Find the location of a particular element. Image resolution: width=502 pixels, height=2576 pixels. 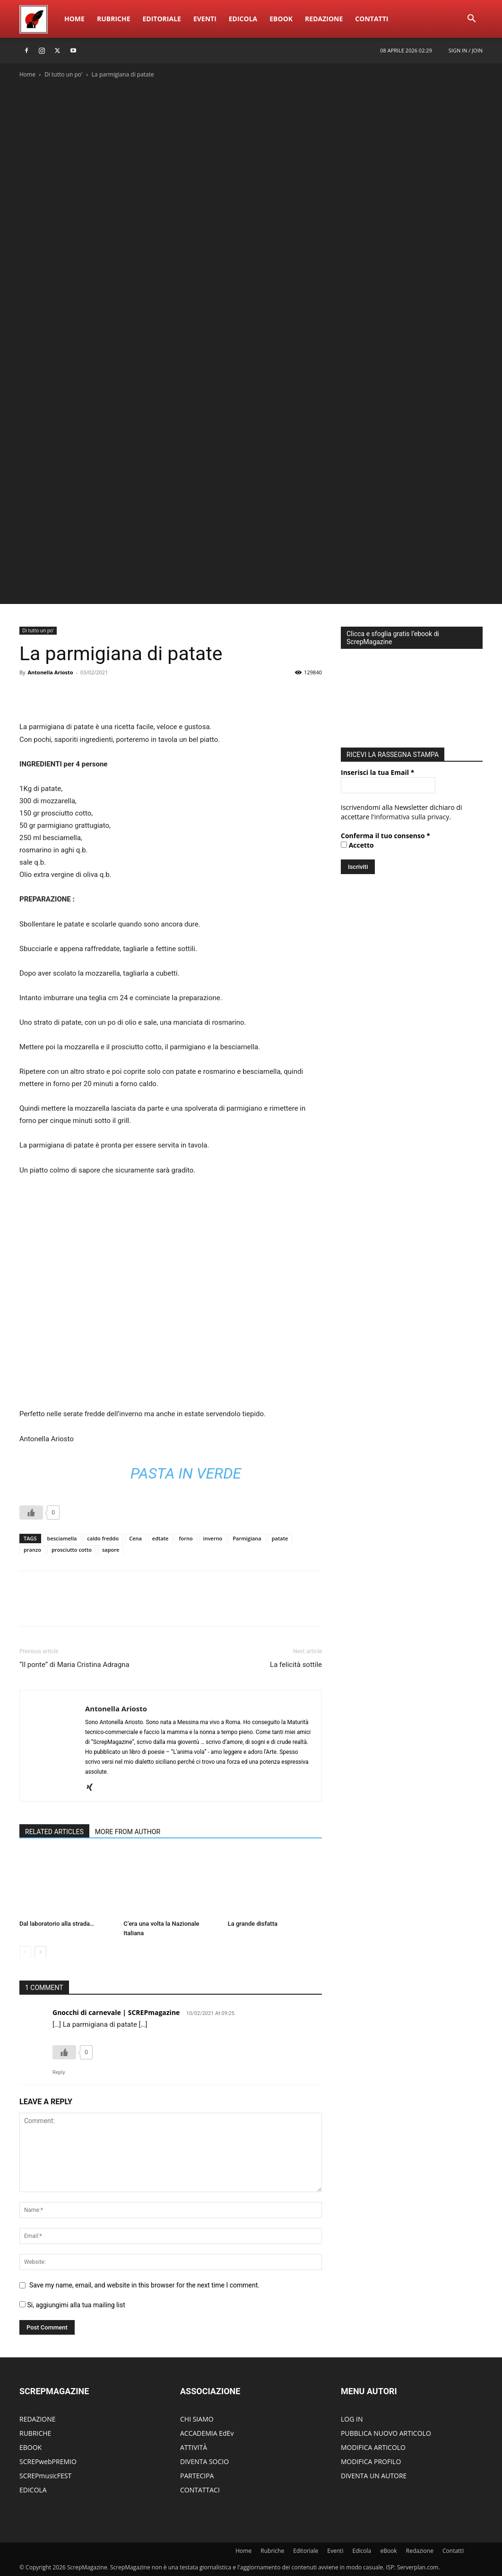

CONTATTACI is located at coordinates (200, 2489).